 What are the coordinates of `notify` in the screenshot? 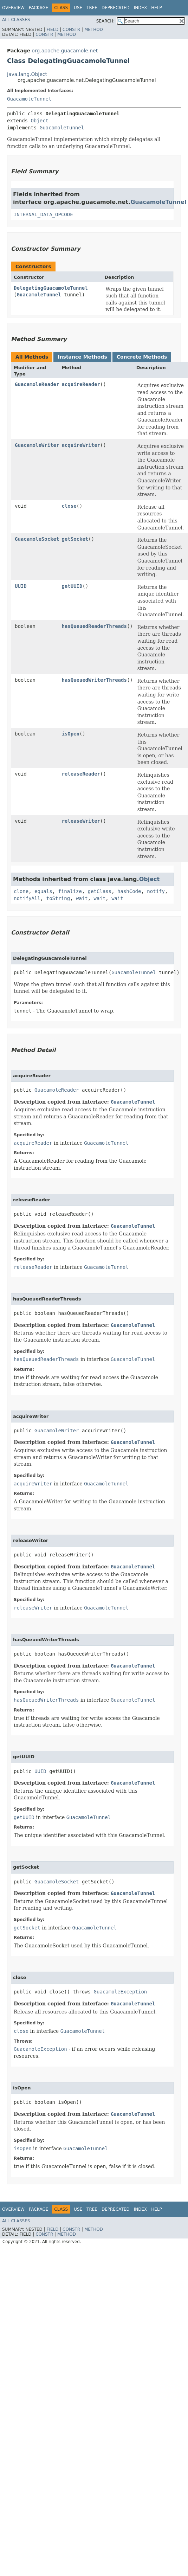 It's located at (156, 891).